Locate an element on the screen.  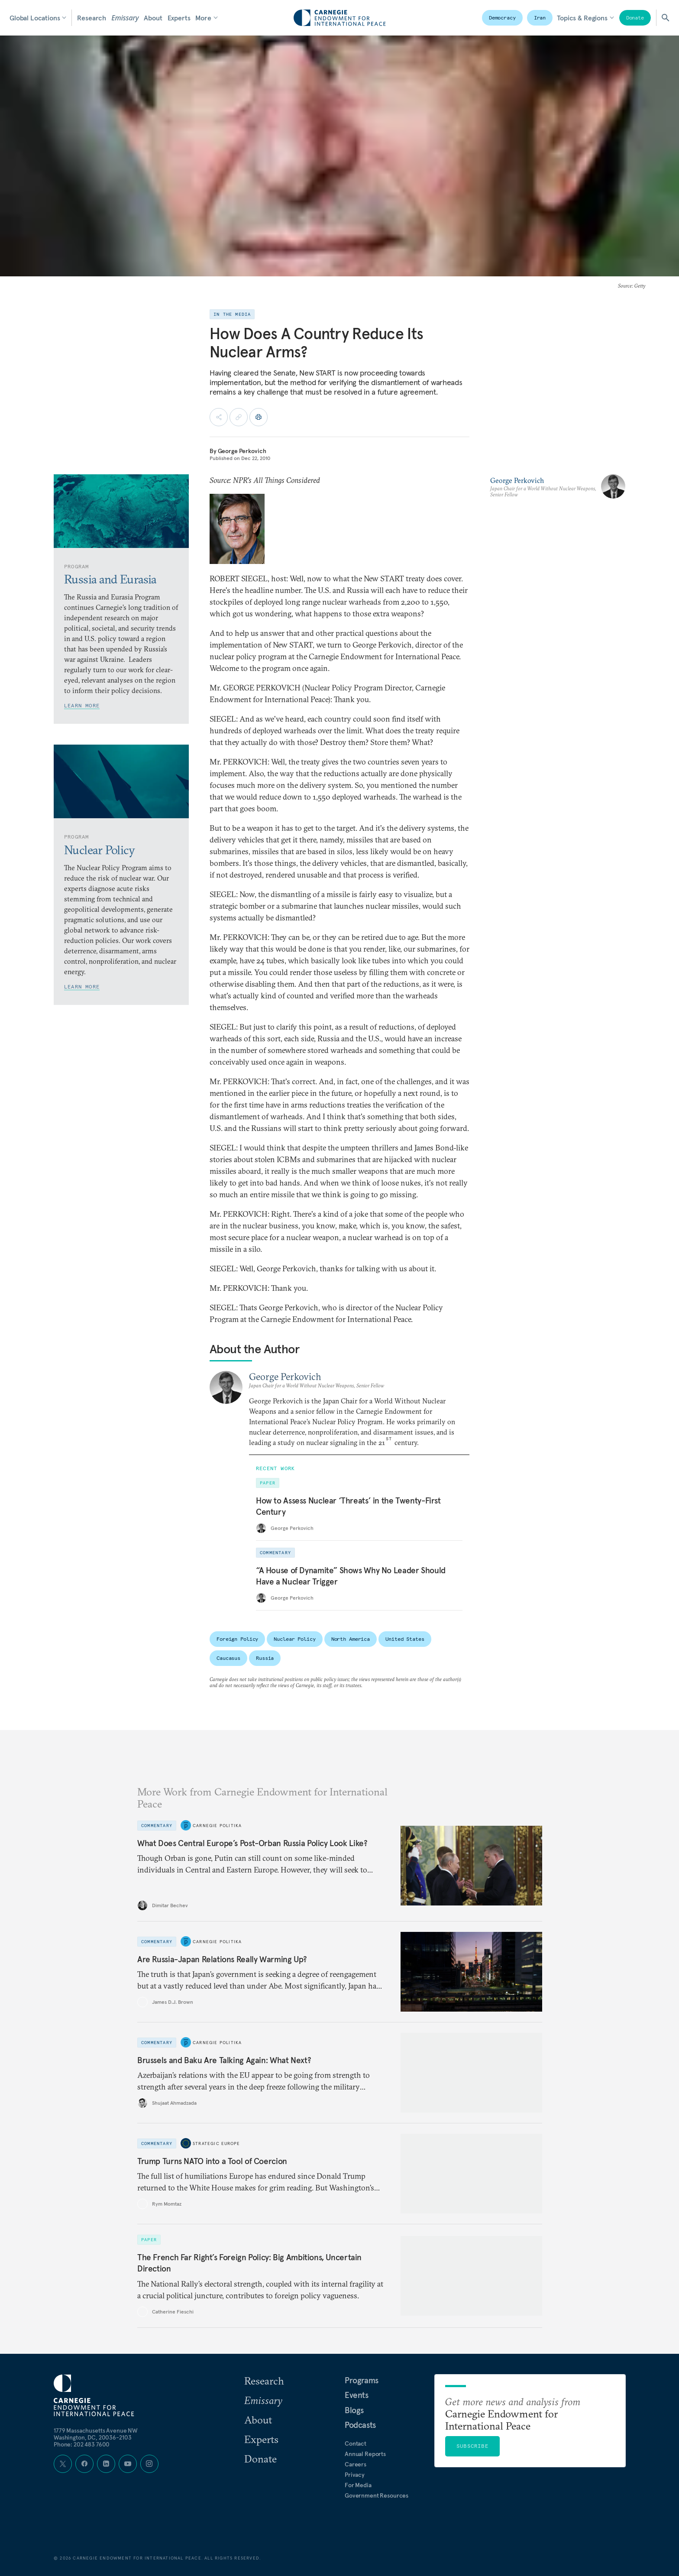
Phone: 202 483 7600 is located at coordinates (82, 2444).